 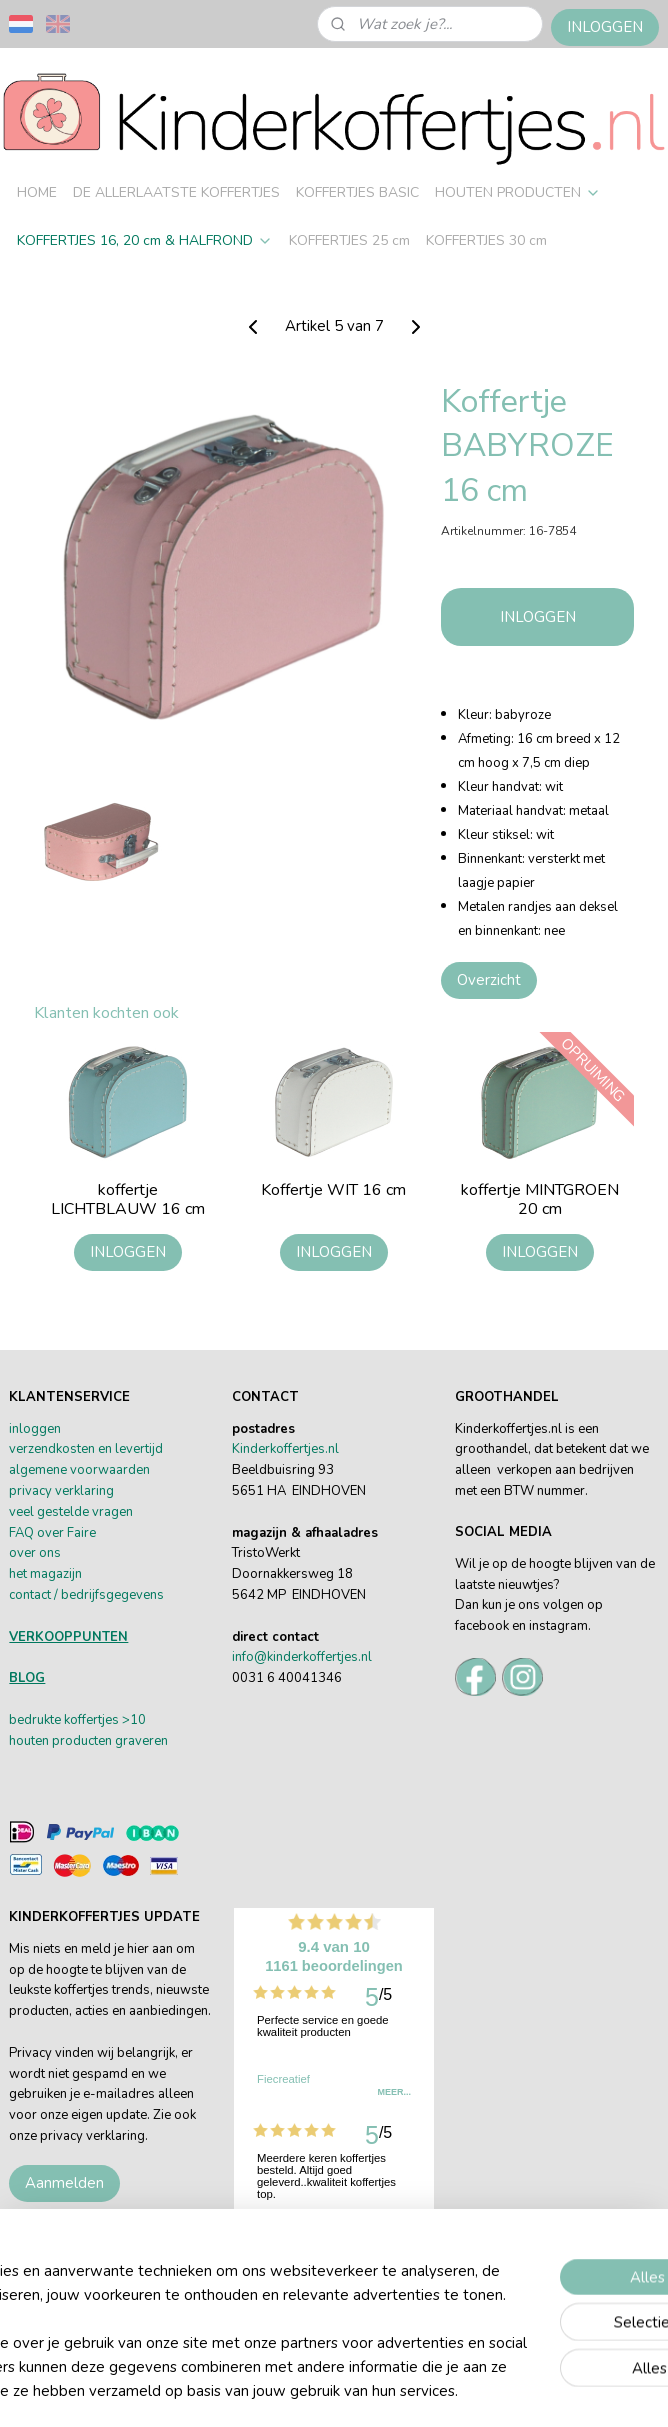 What do you see at coordinates (540, 1201) in the screenshot?
I see `koffertje MINTGROEN 20 cm` at bounding box center [540, 1201].